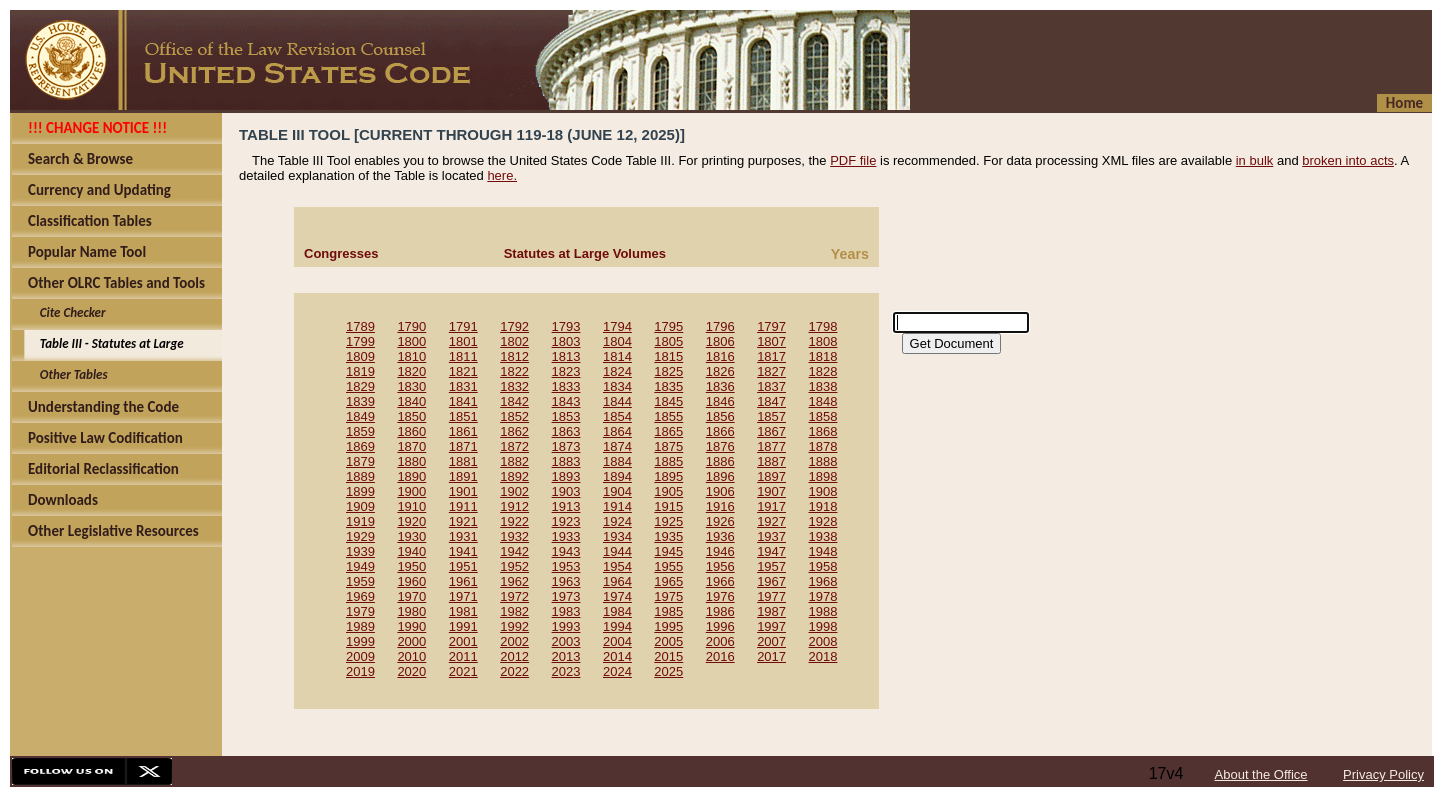  I want to click on 1868, so click(823, 431).